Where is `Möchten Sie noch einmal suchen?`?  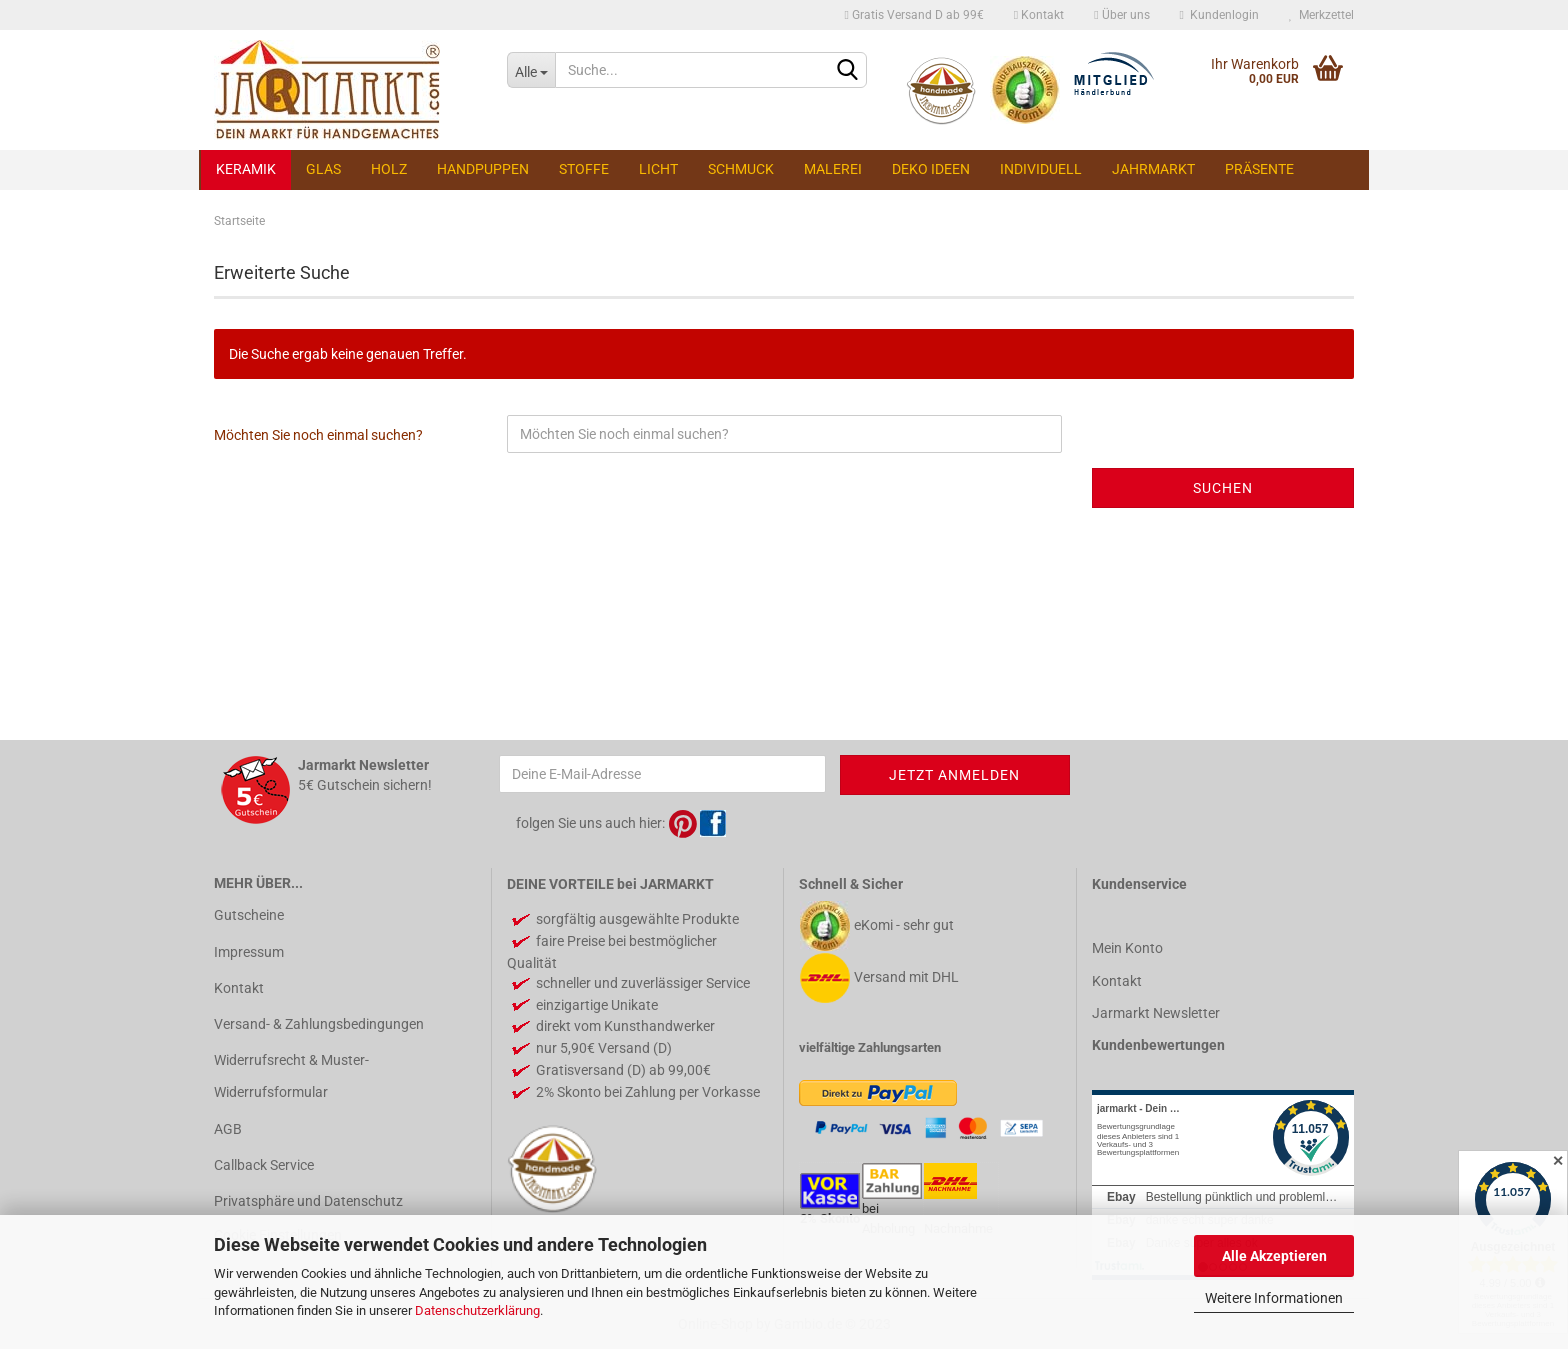
Möchten Sie noch einmal suchen? is located at coordinates (318, 435).